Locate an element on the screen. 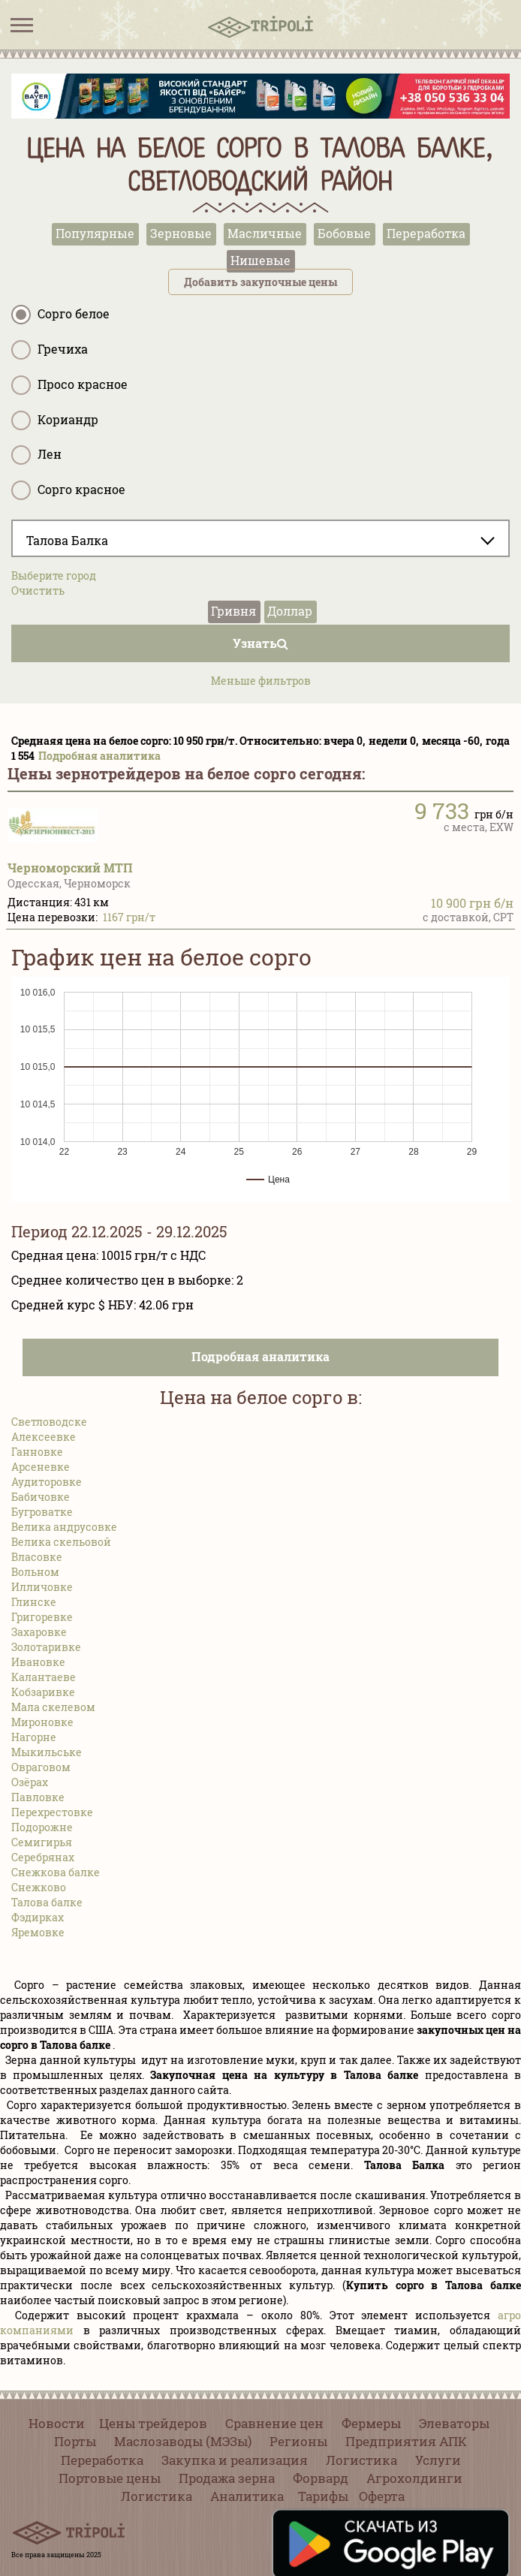 The image size is (521, 2576). Арсеневке is located at coordinates (40, 1467).